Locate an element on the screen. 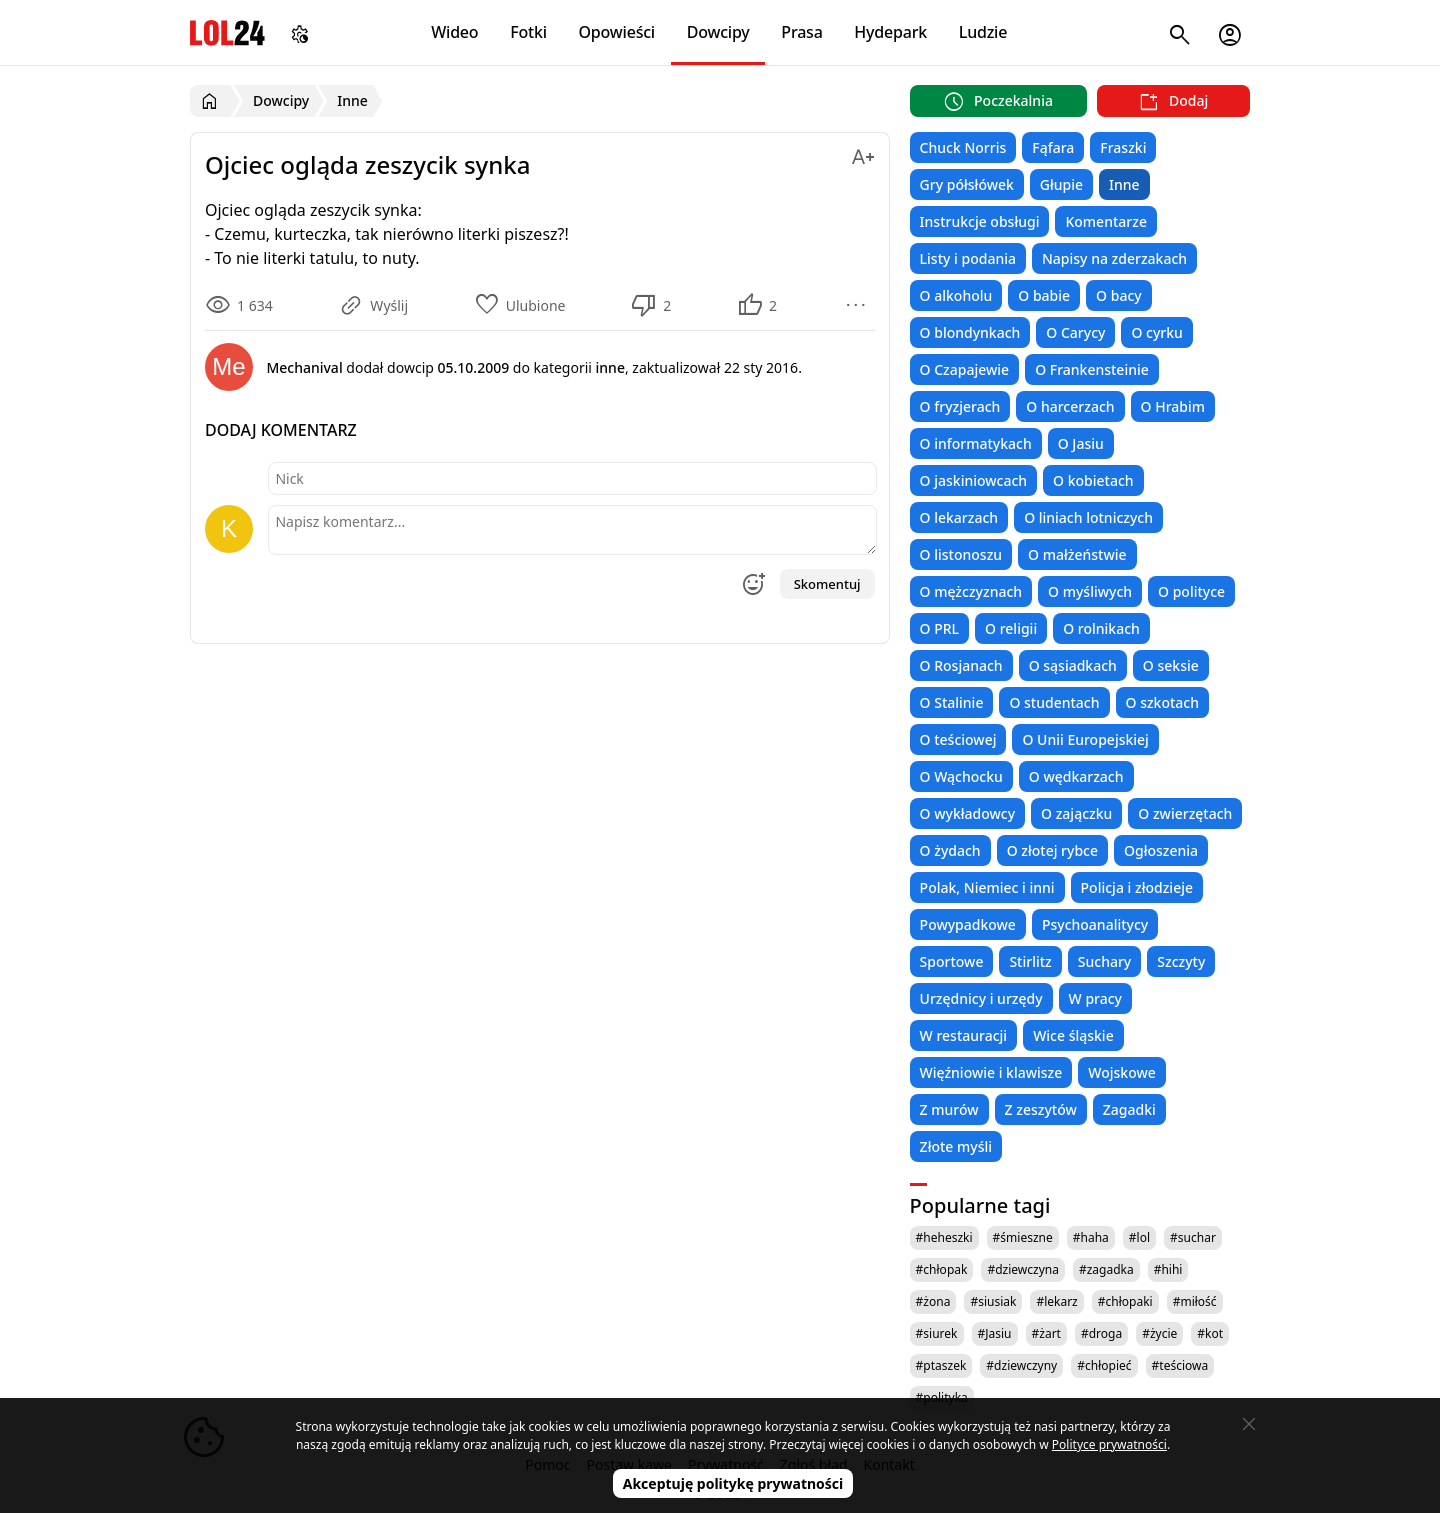 The image size is (1440, 1513). Napisy na zderzakach is located at coordinates (1114, 258).